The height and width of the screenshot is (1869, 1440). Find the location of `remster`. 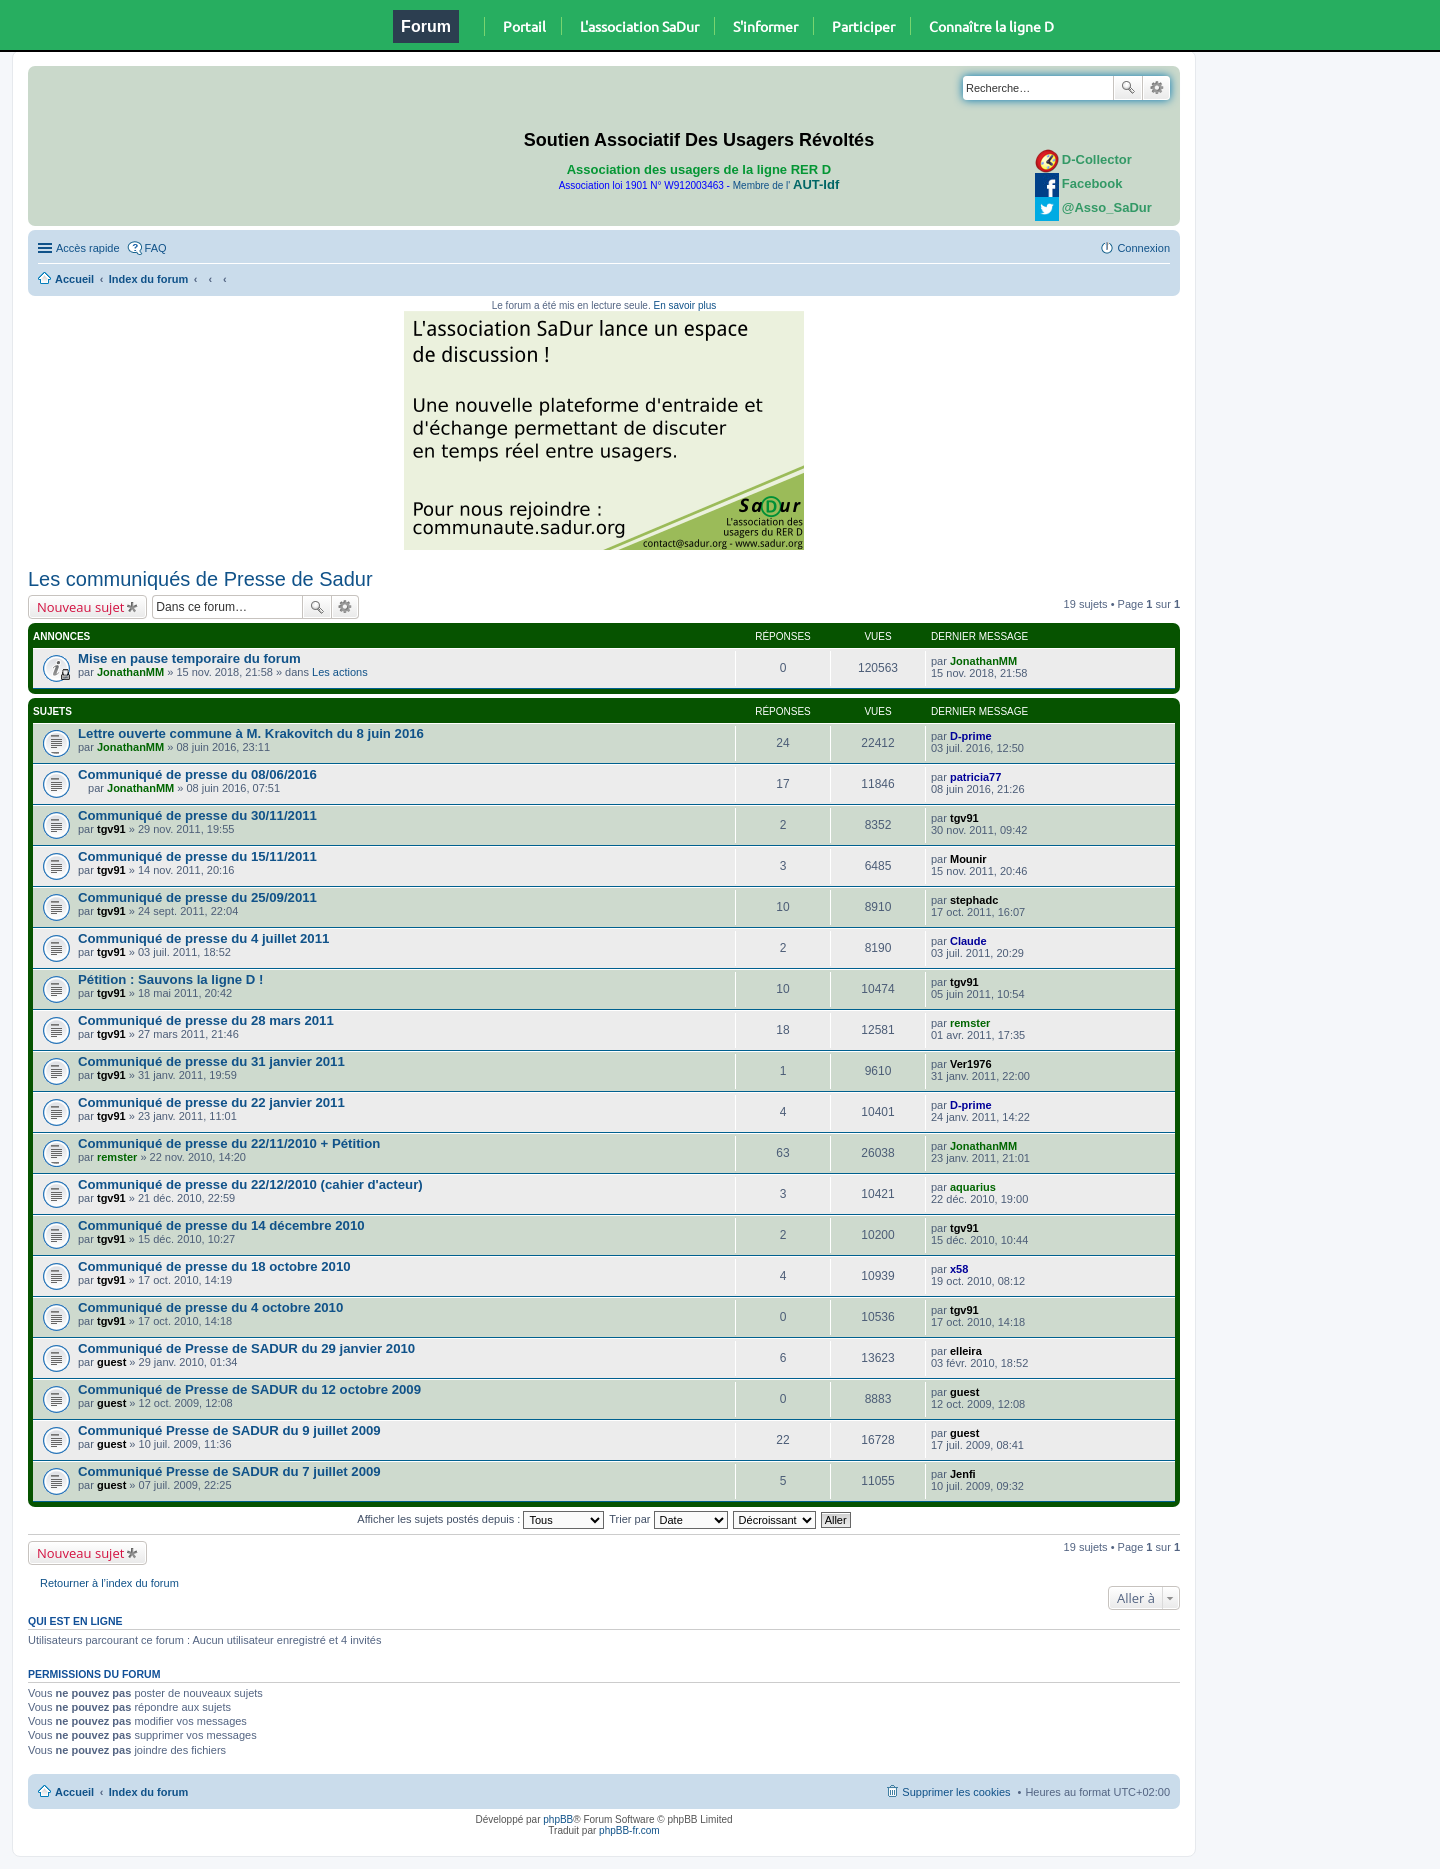

remster is located at coordinates (970, 1023).